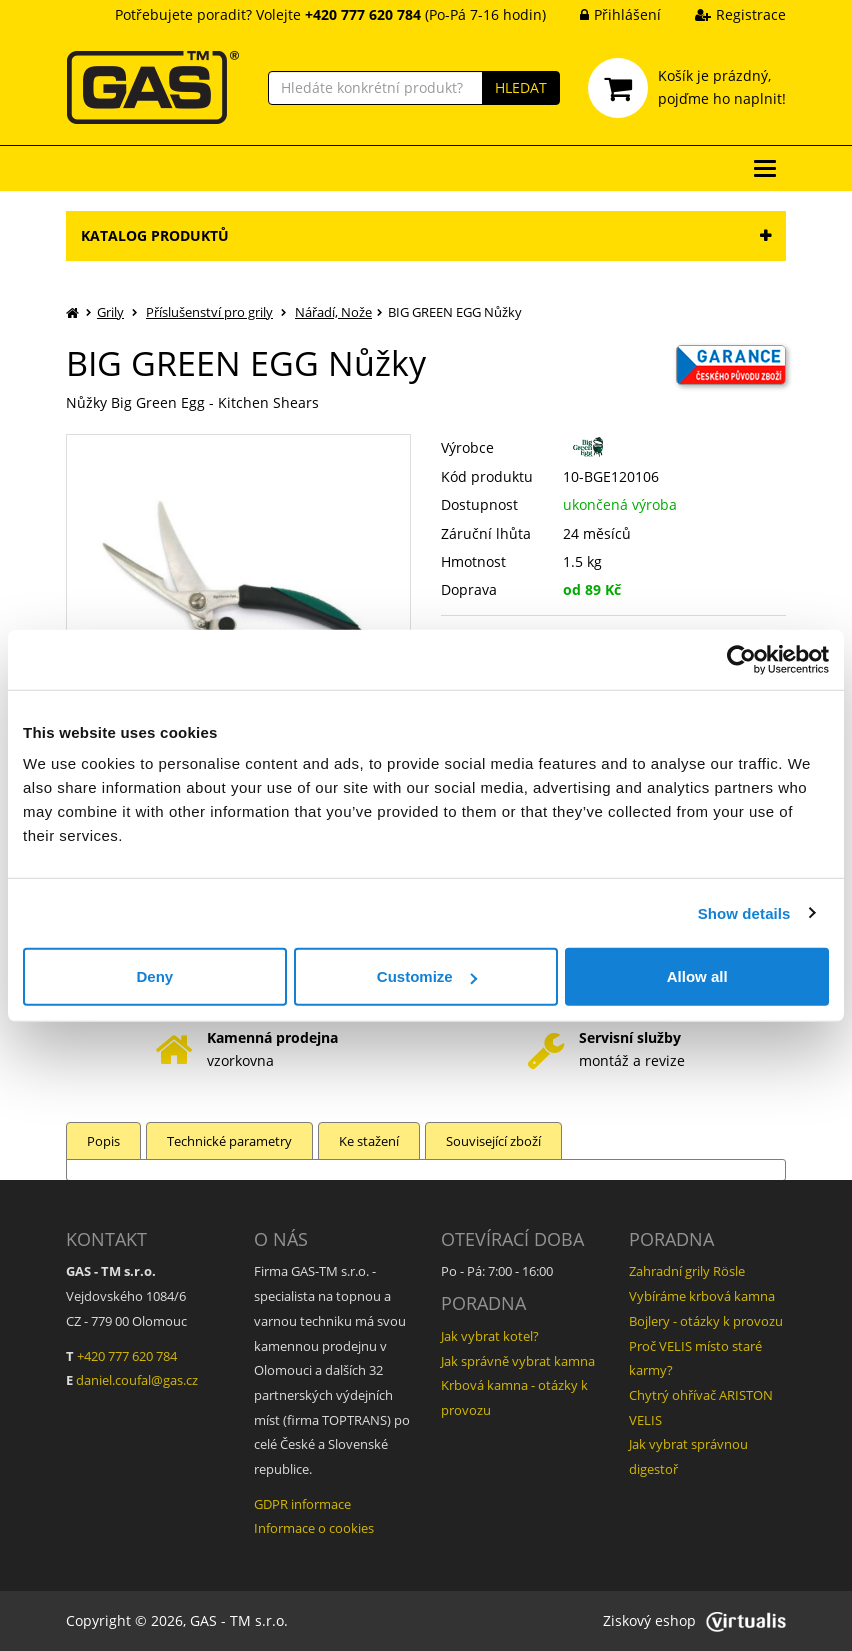 The height and width of the screenshot is (1651, 852). Describe the element at coordinates (493, 1141) in the screenshot. I see `Související zboží [tab]` at that location.